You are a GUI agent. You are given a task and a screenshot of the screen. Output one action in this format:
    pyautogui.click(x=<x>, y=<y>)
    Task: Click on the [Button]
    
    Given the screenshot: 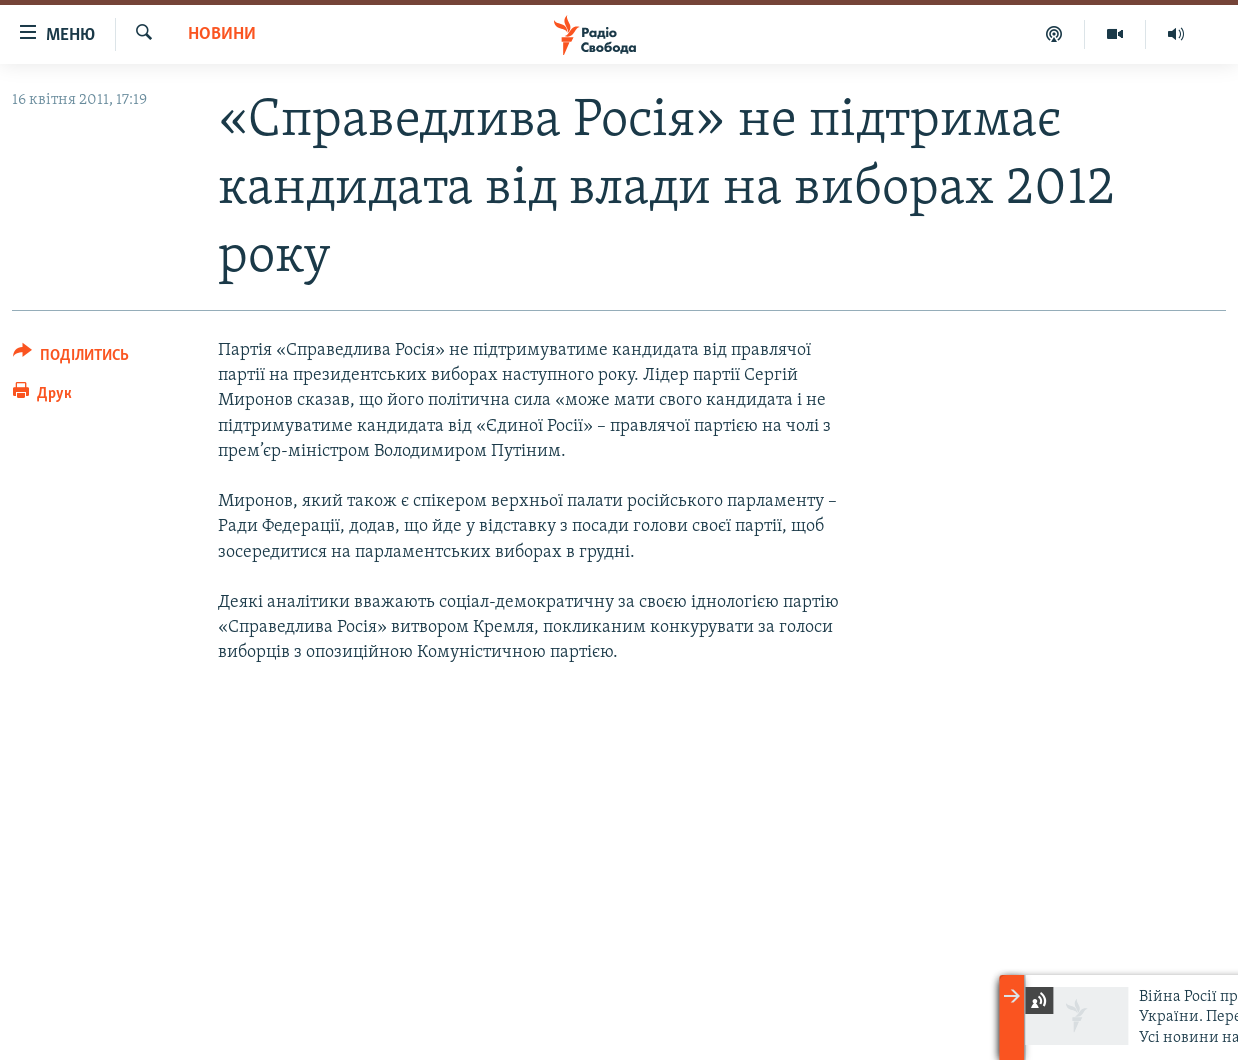 What is the action you would take?
    pyautogui.click(x=71, y=358)
    